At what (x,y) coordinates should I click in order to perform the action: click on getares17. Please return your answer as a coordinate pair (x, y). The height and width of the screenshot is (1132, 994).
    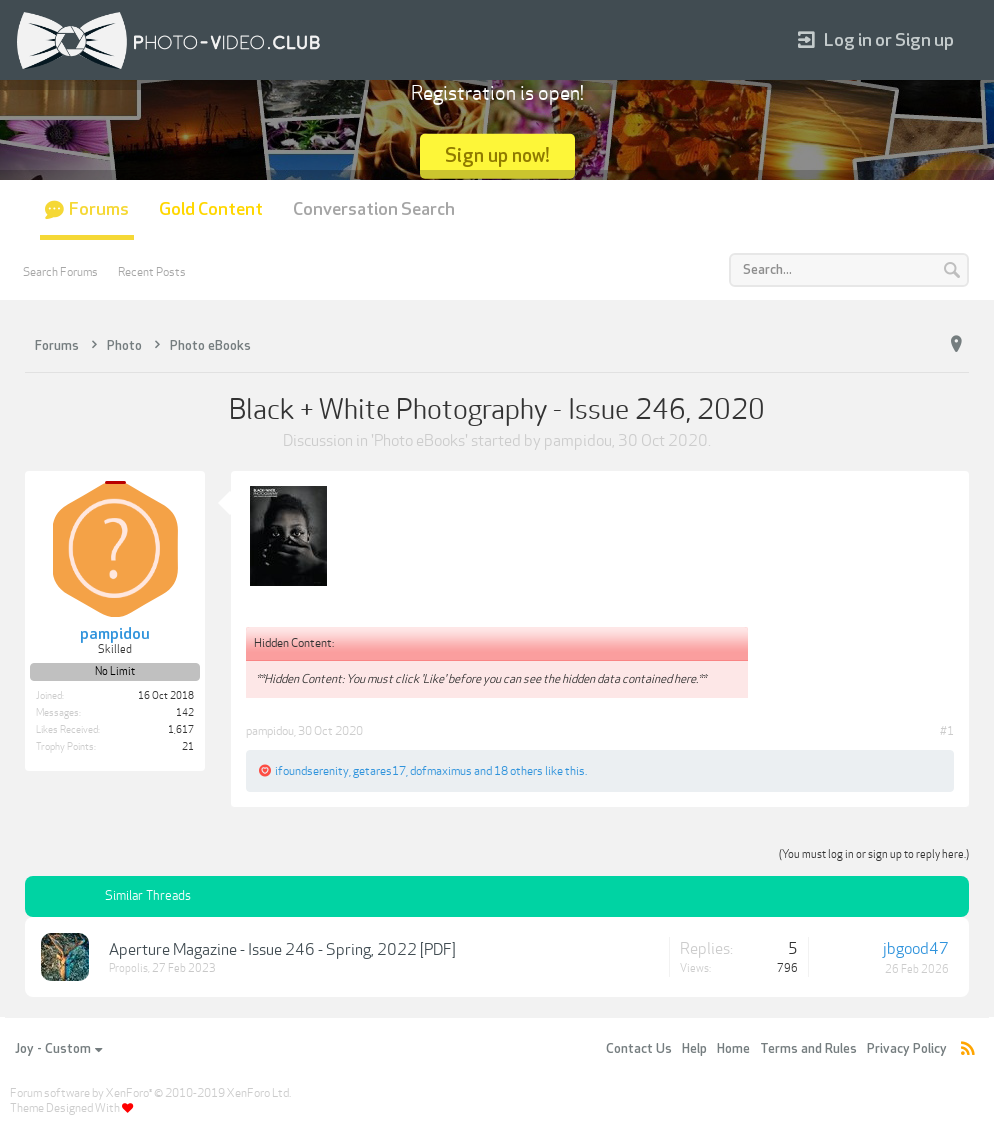
    Looking at the image, I should click on (379, 771).